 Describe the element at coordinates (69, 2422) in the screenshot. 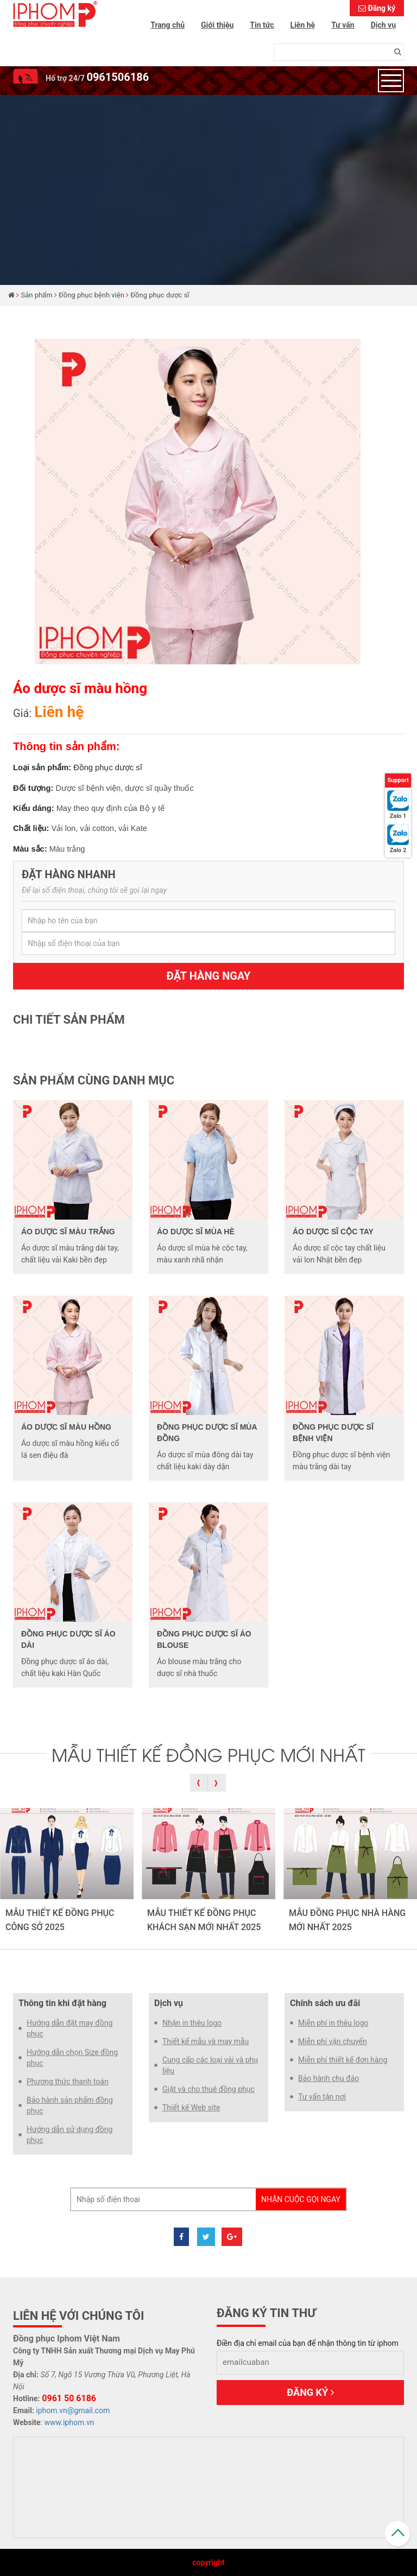

I see `www.iphom.vn` at that location.